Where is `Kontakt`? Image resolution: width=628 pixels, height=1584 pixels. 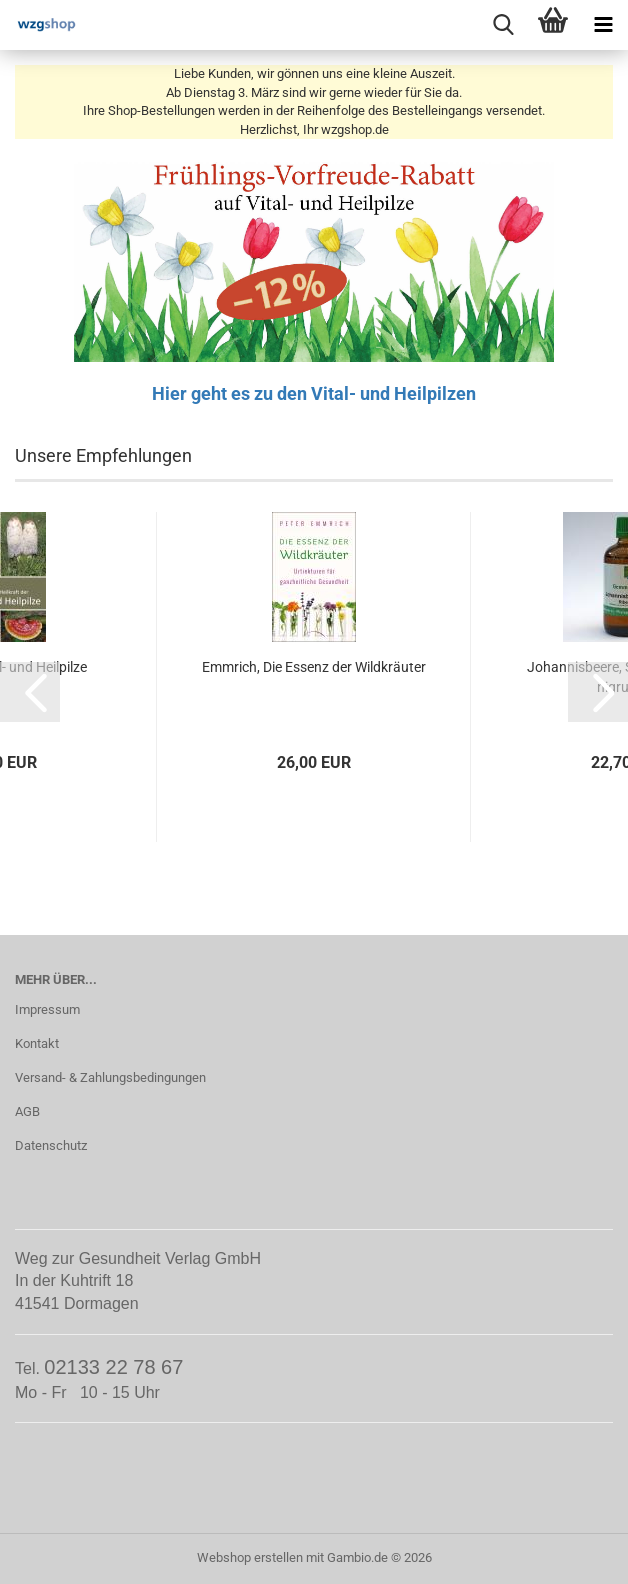 Kontakt is located at coordinates (37, 1043).